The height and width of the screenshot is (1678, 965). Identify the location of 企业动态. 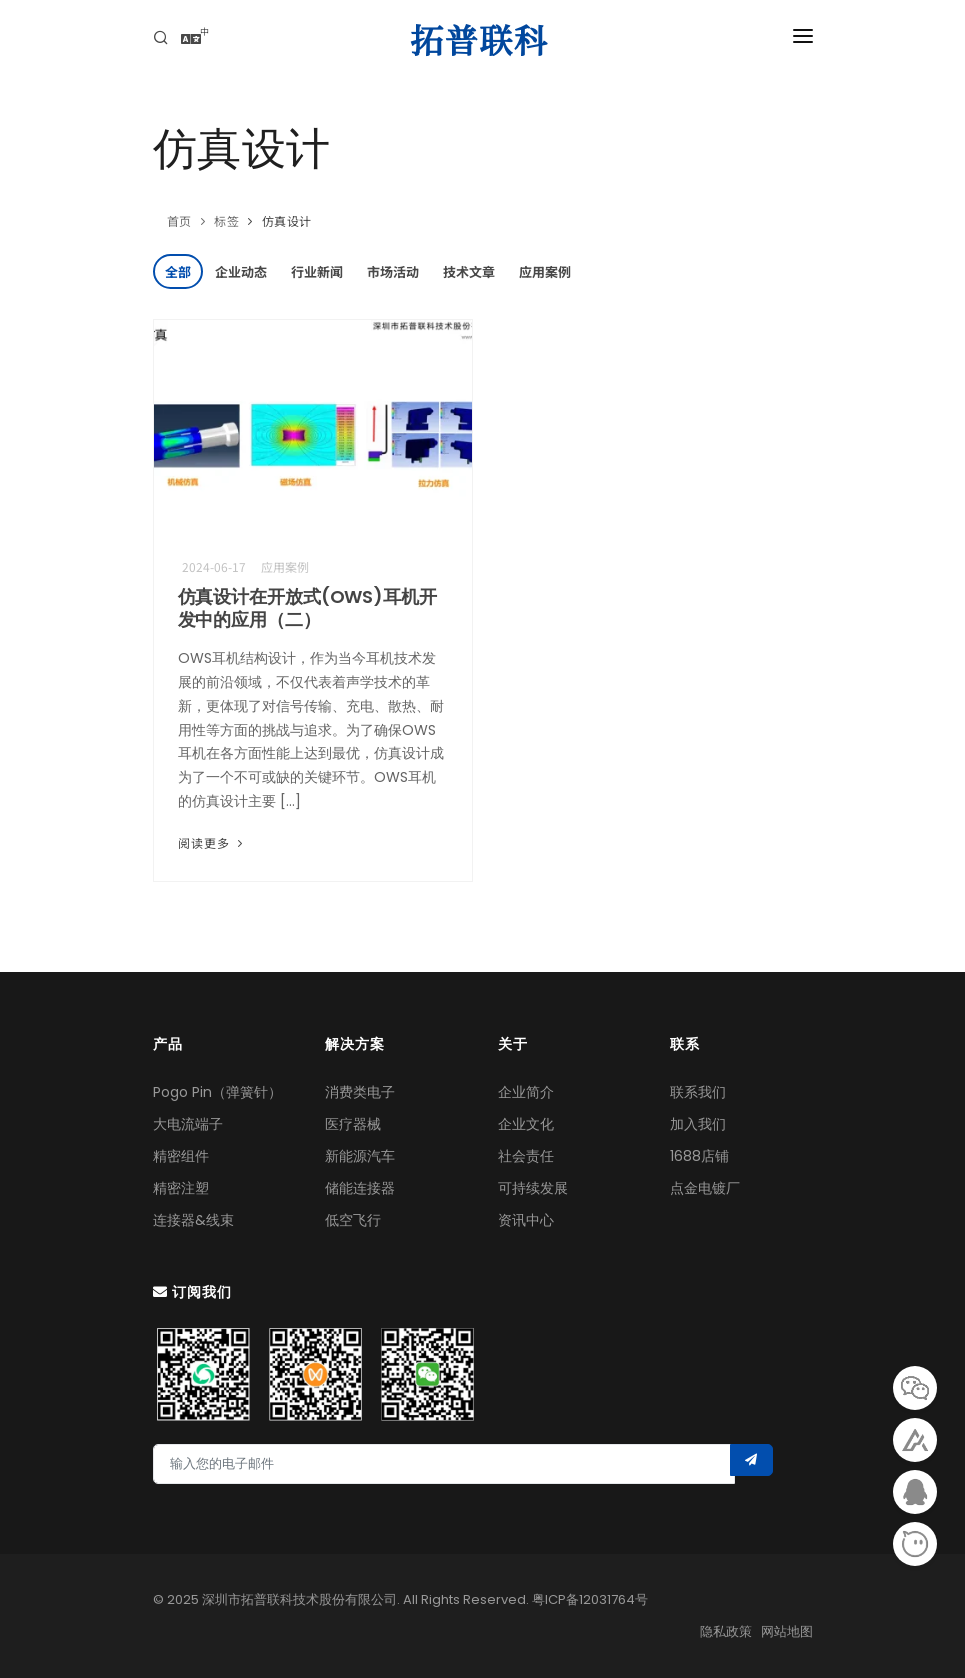
(241, 271).